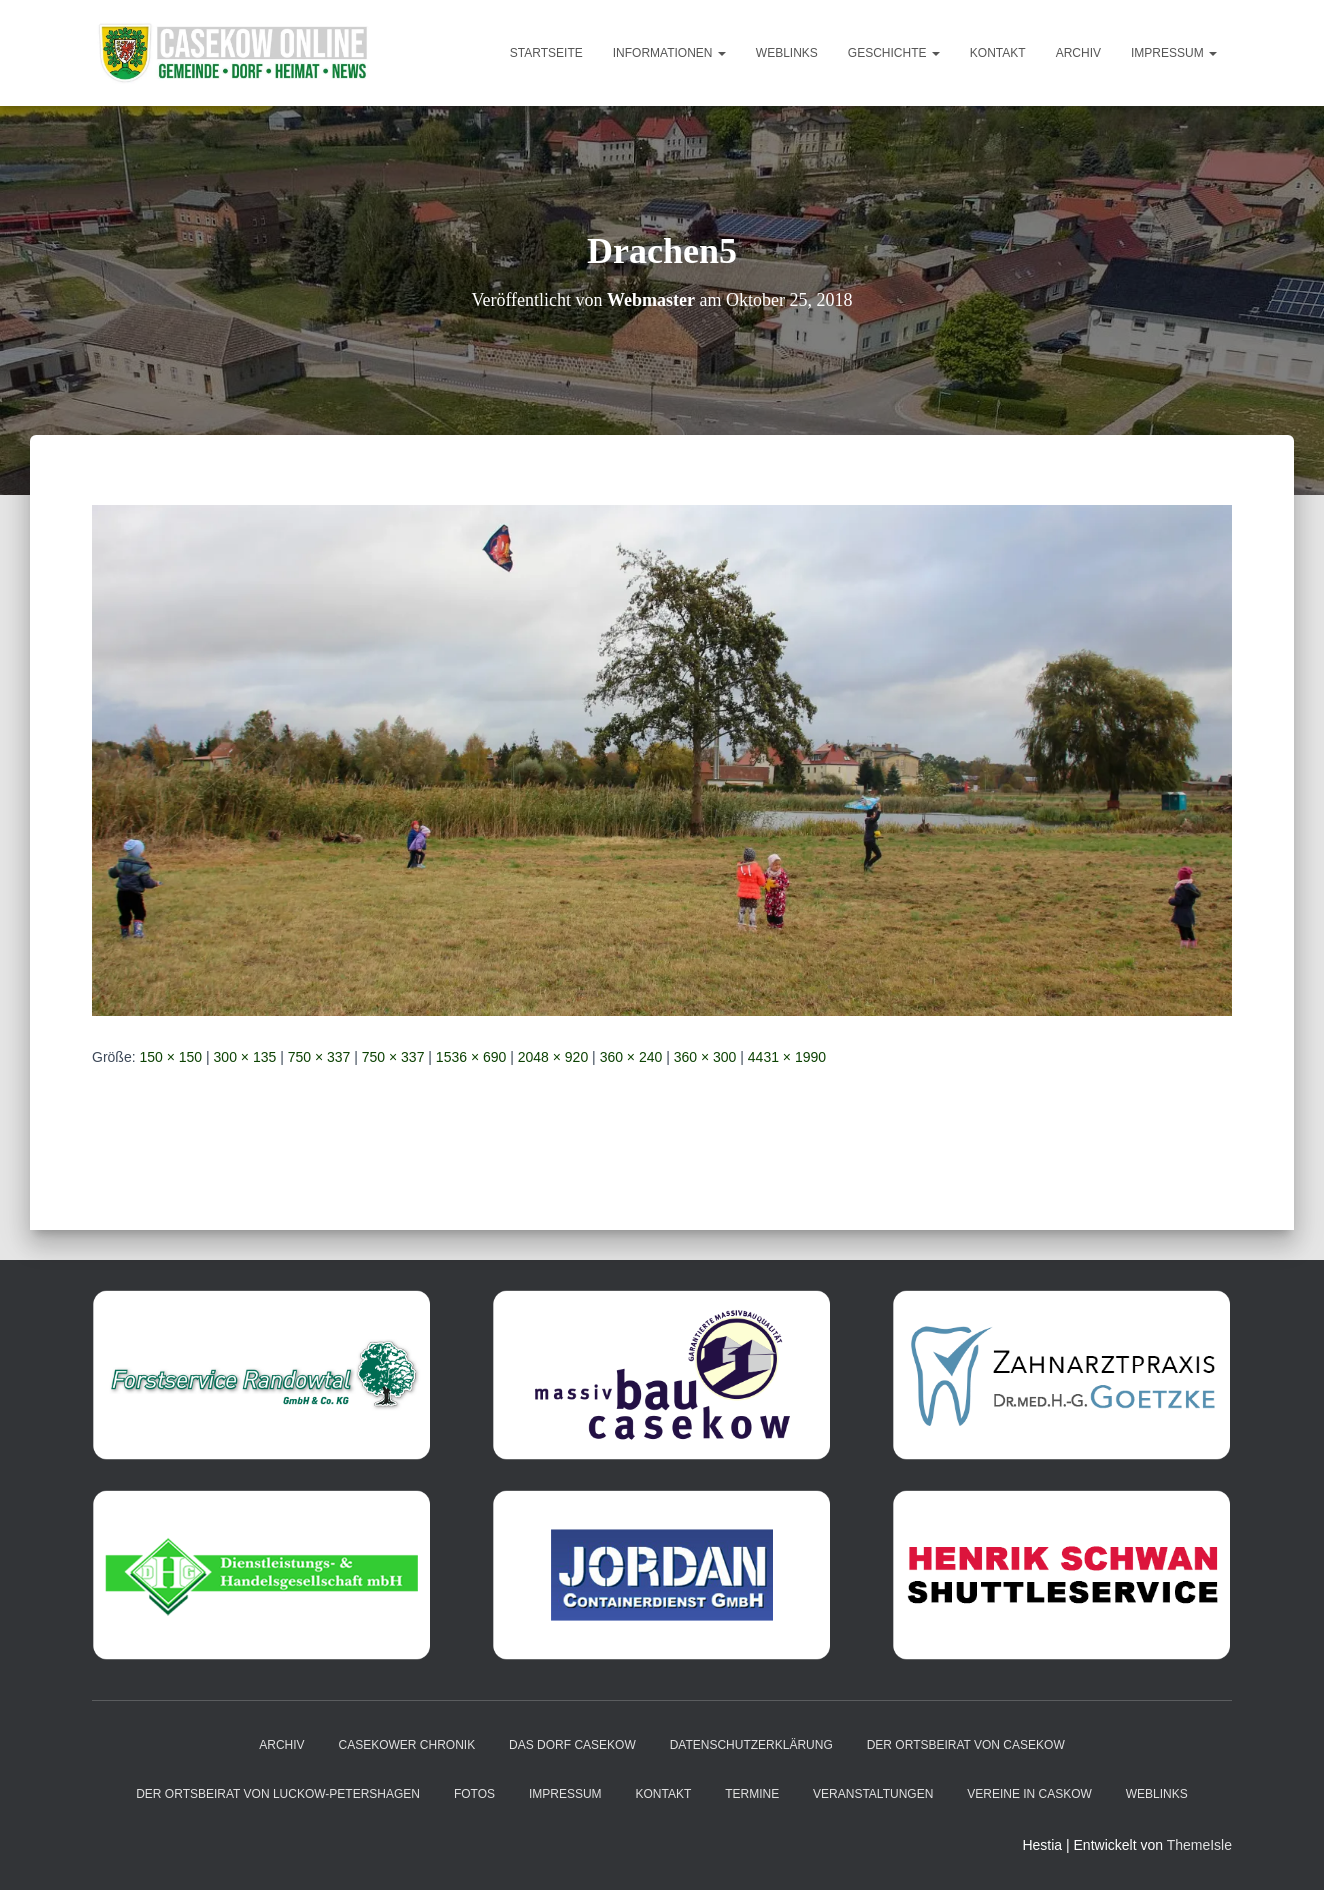 The height and width of the screenshot is (1890, 1324). I want to click on Vereine in Caskow, so click(1029, 1794).